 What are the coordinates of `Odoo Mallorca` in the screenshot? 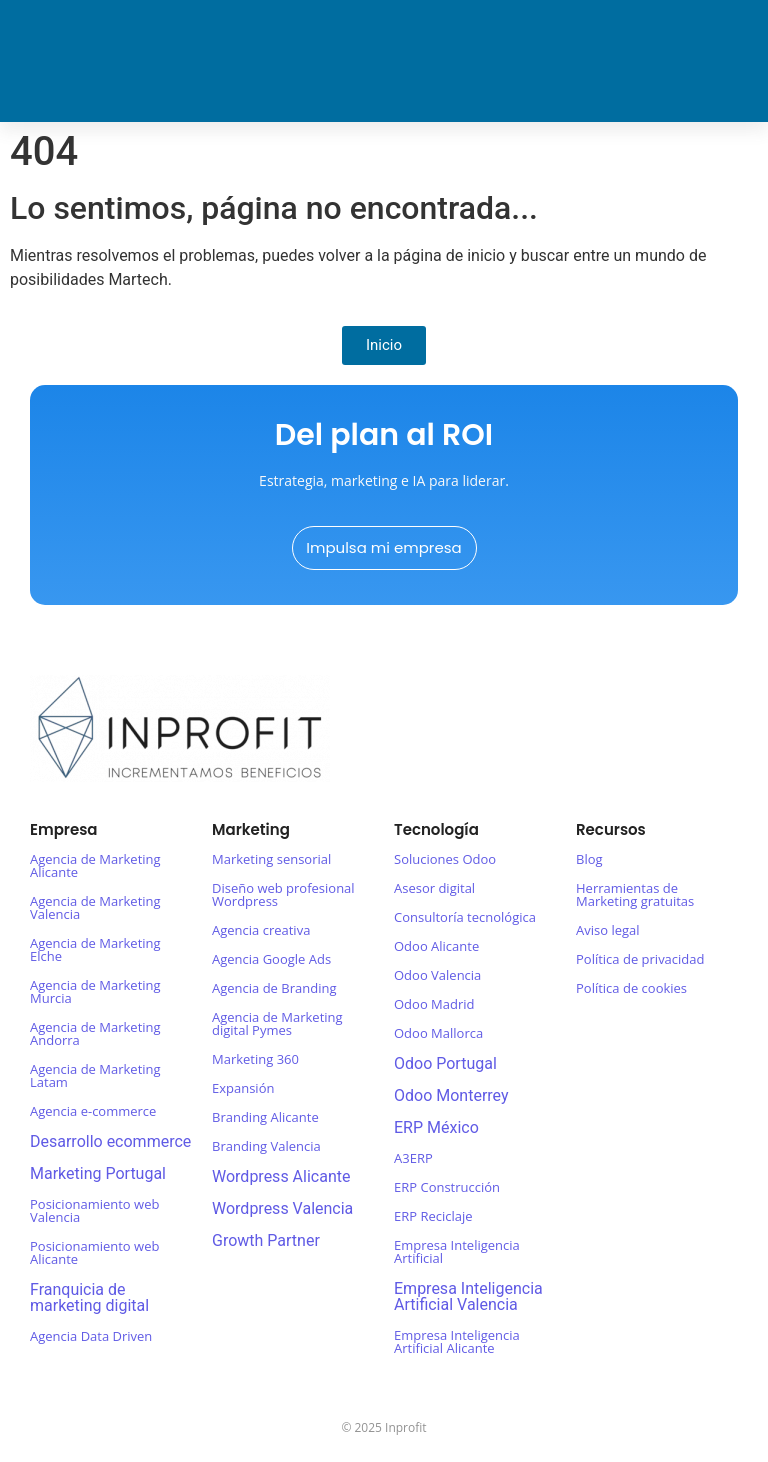 It's located at (438, 1033).